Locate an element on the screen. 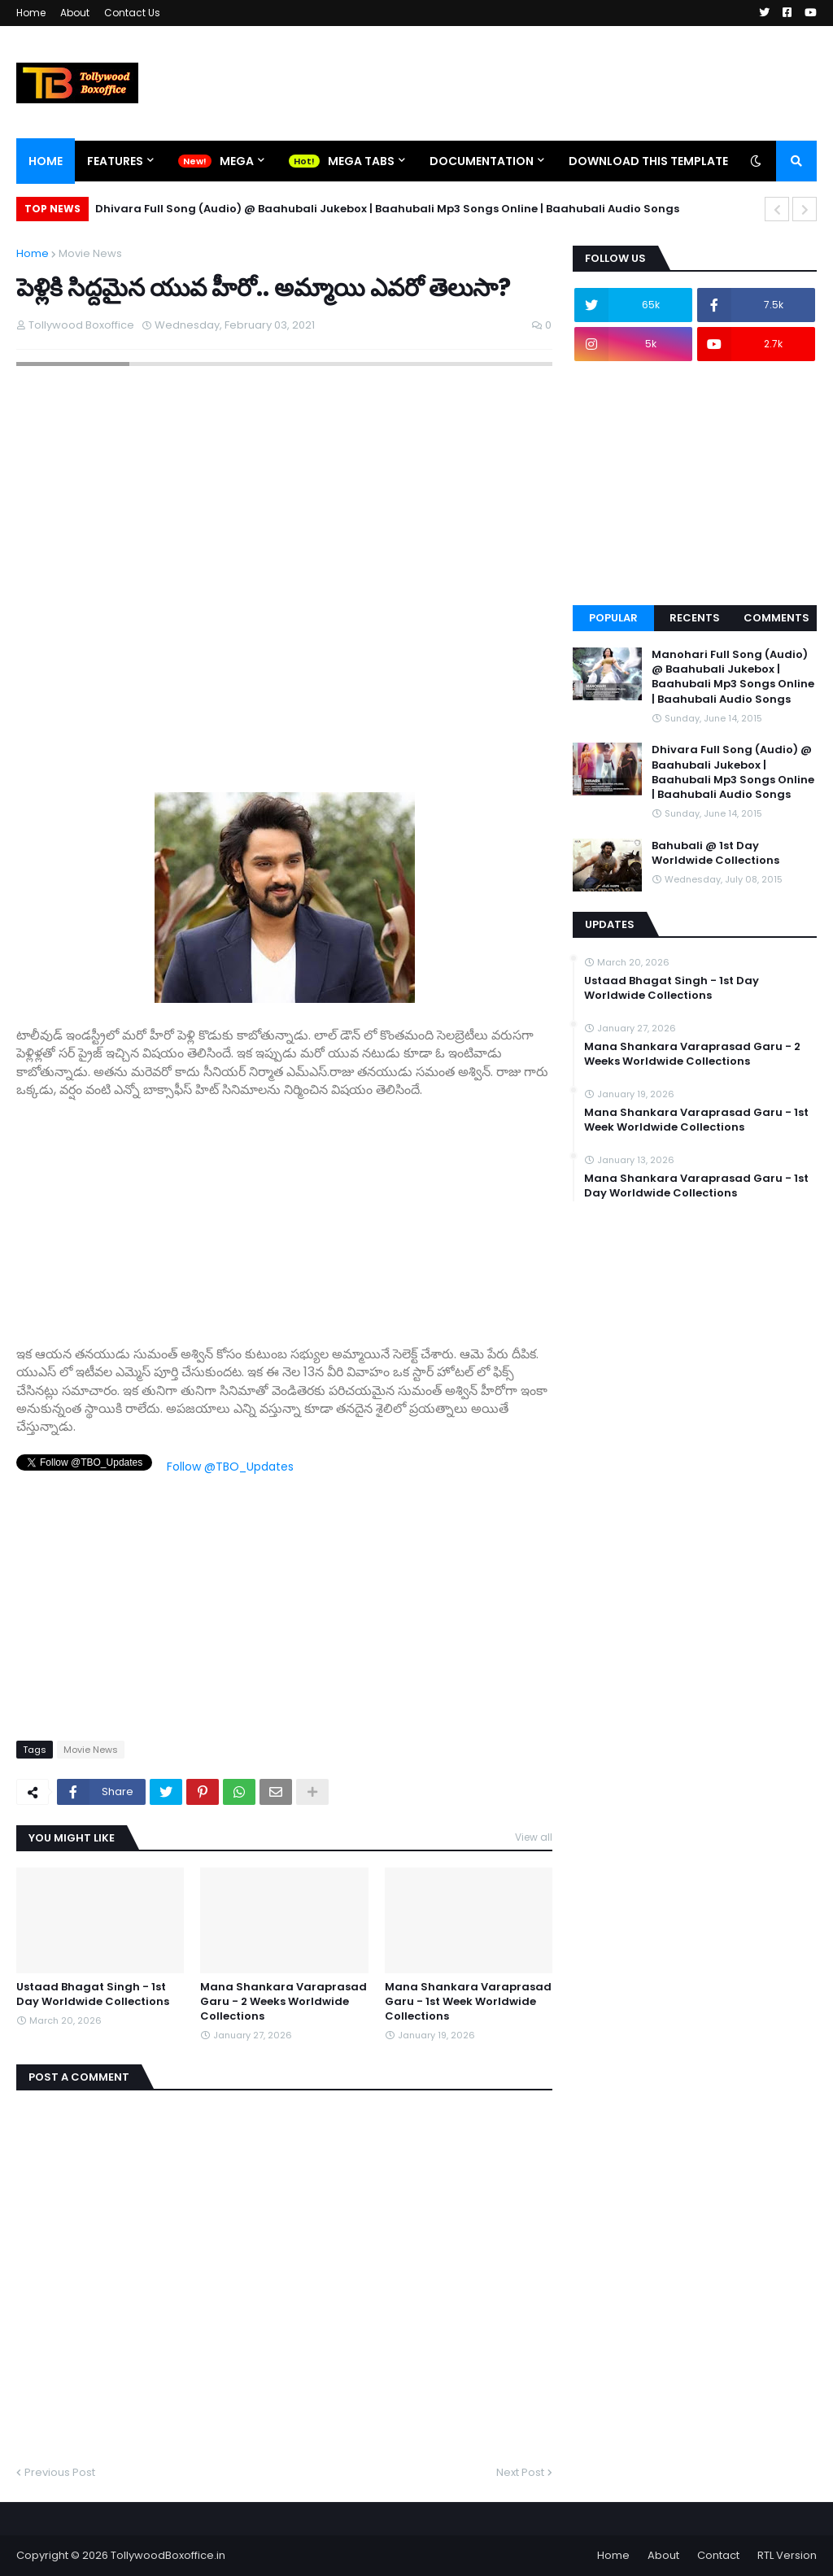  Mana Shankara Varaprasad Garu - 2 Weeks Worldwide Collections is located at coordinates (283, 2002).